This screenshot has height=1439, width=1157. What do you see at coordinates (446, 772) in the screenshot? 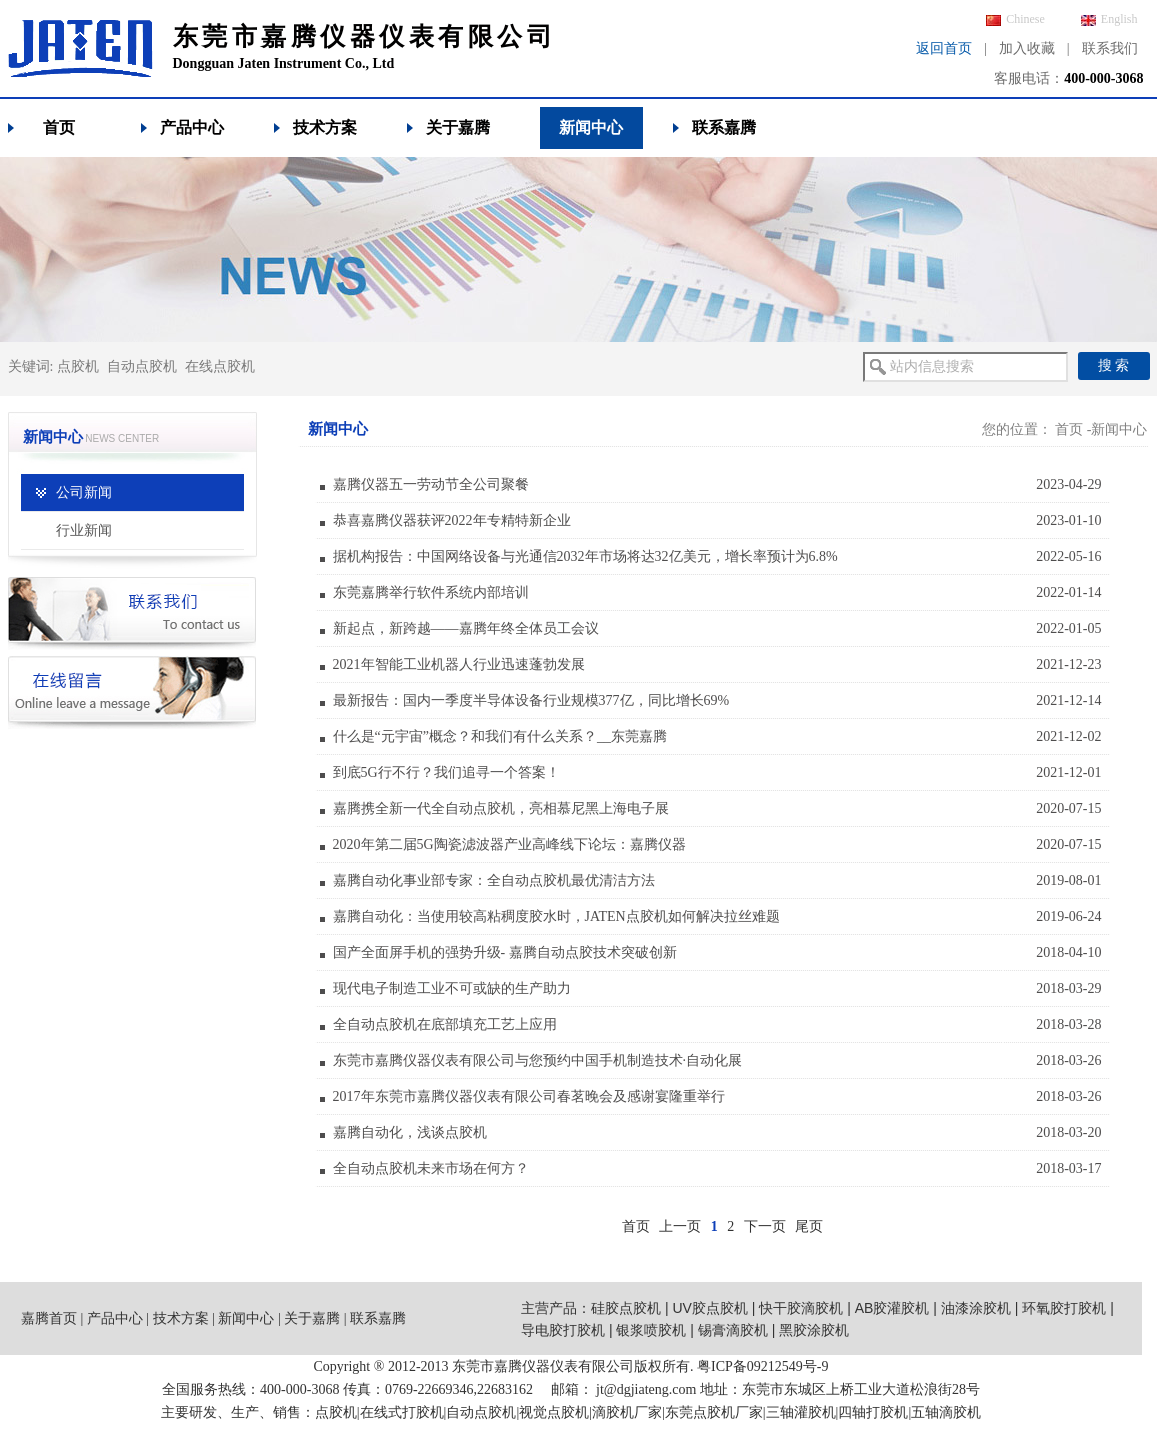
I see `到底5G行不行？我们追寻一个答案！` at bounding box center [446, 772].